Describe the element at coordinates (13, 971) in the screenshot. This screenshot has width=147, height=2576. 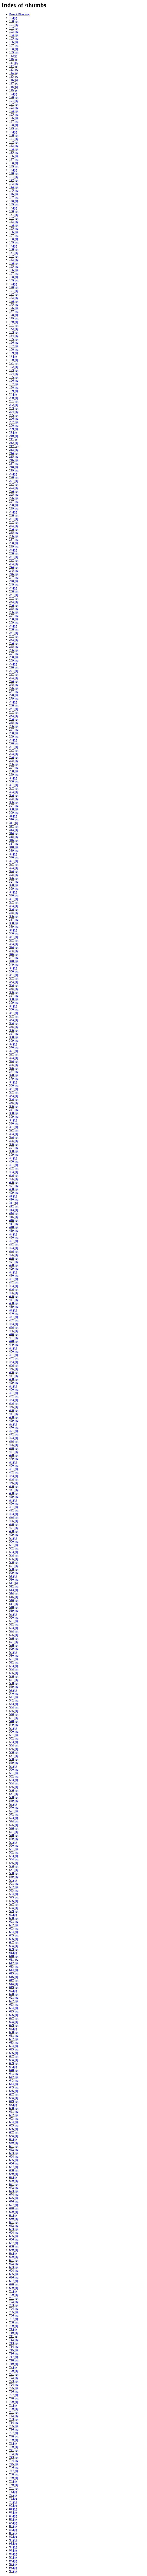
I see `350.jpg` at that location.